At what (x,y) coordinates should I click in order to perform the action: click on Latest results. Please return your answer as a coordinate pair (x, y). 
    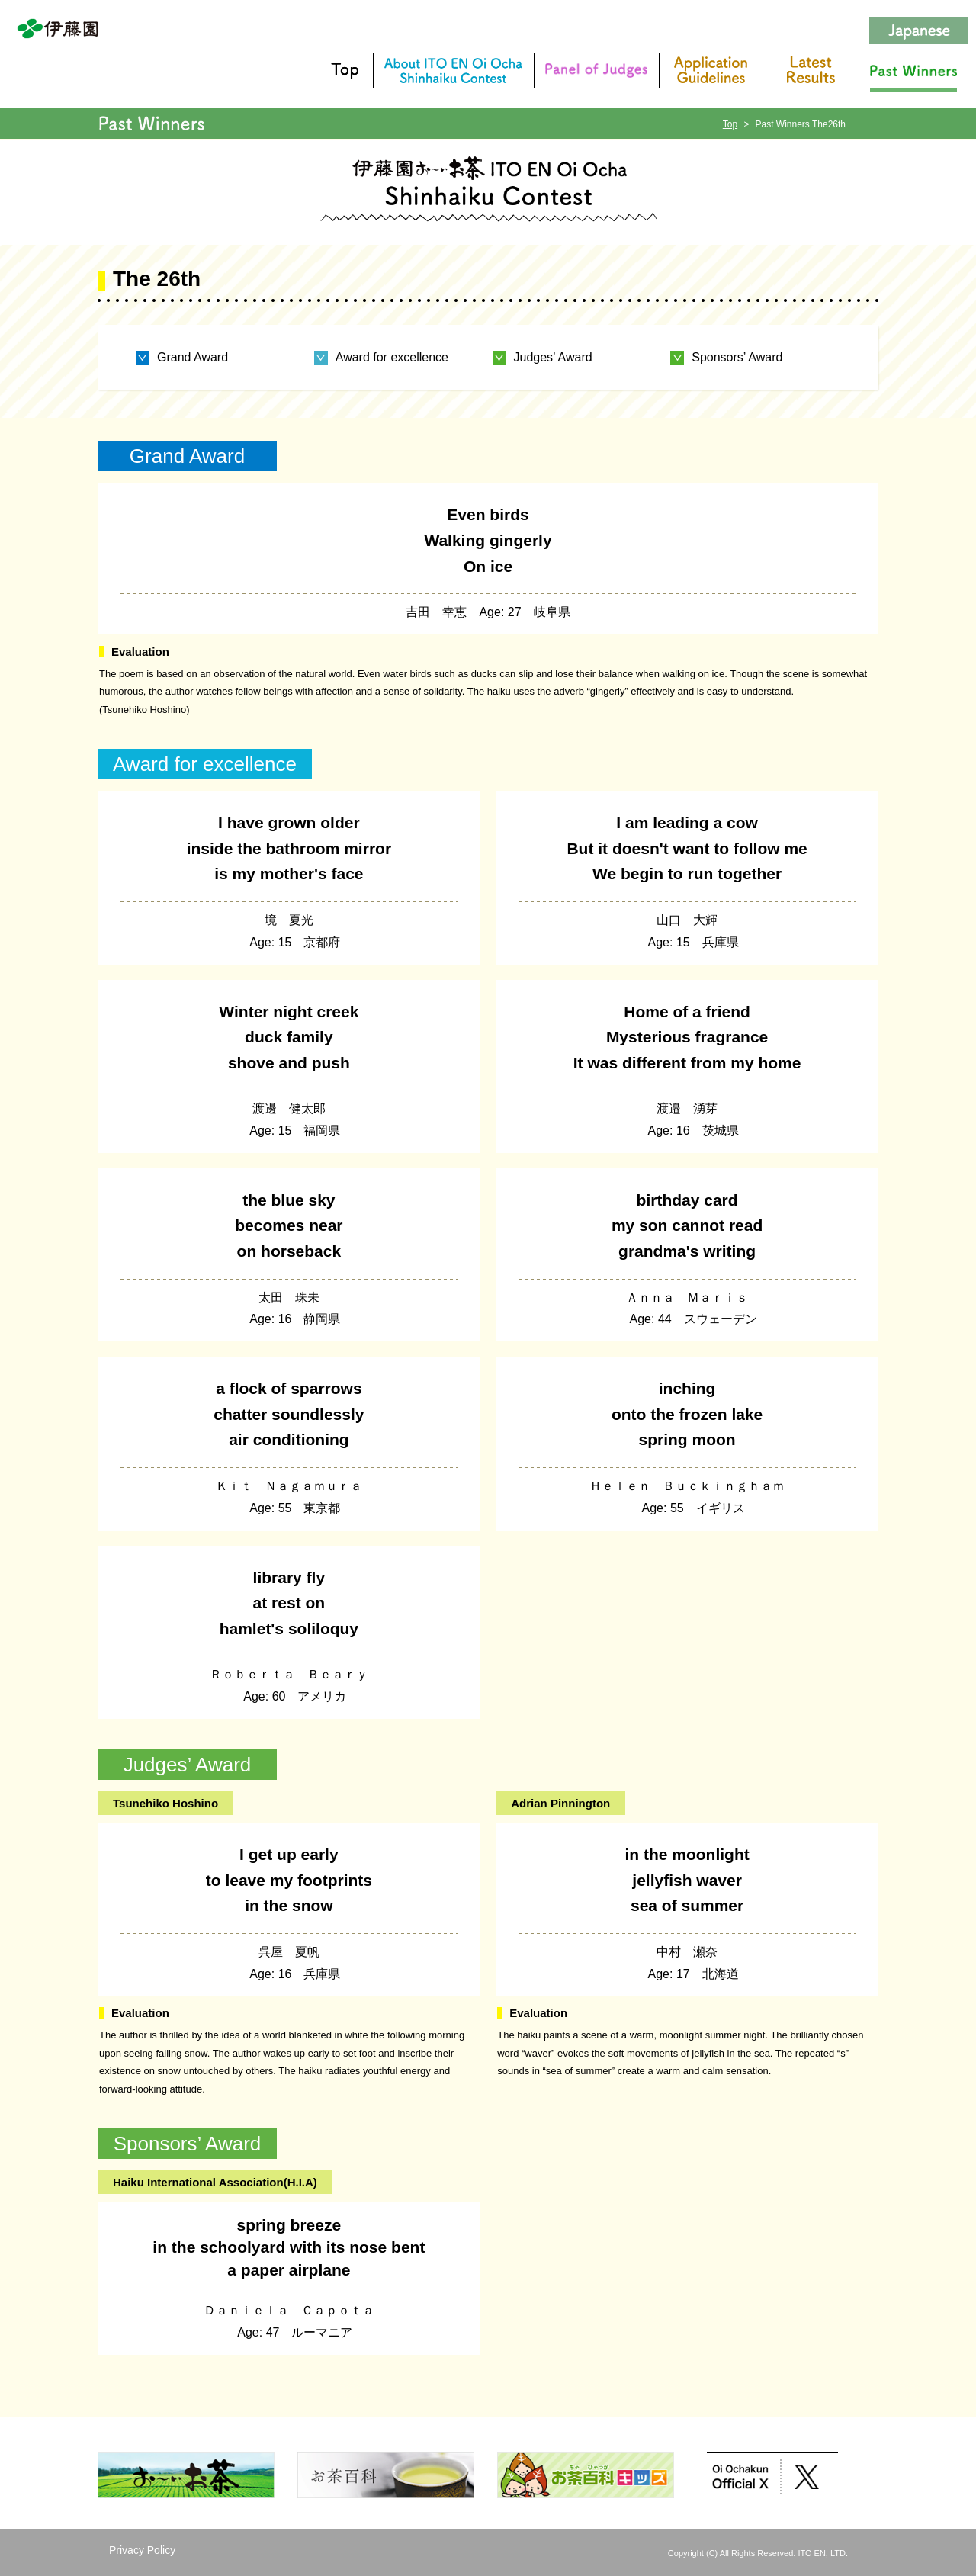
    Looking at the image, I should click on (810, 70).